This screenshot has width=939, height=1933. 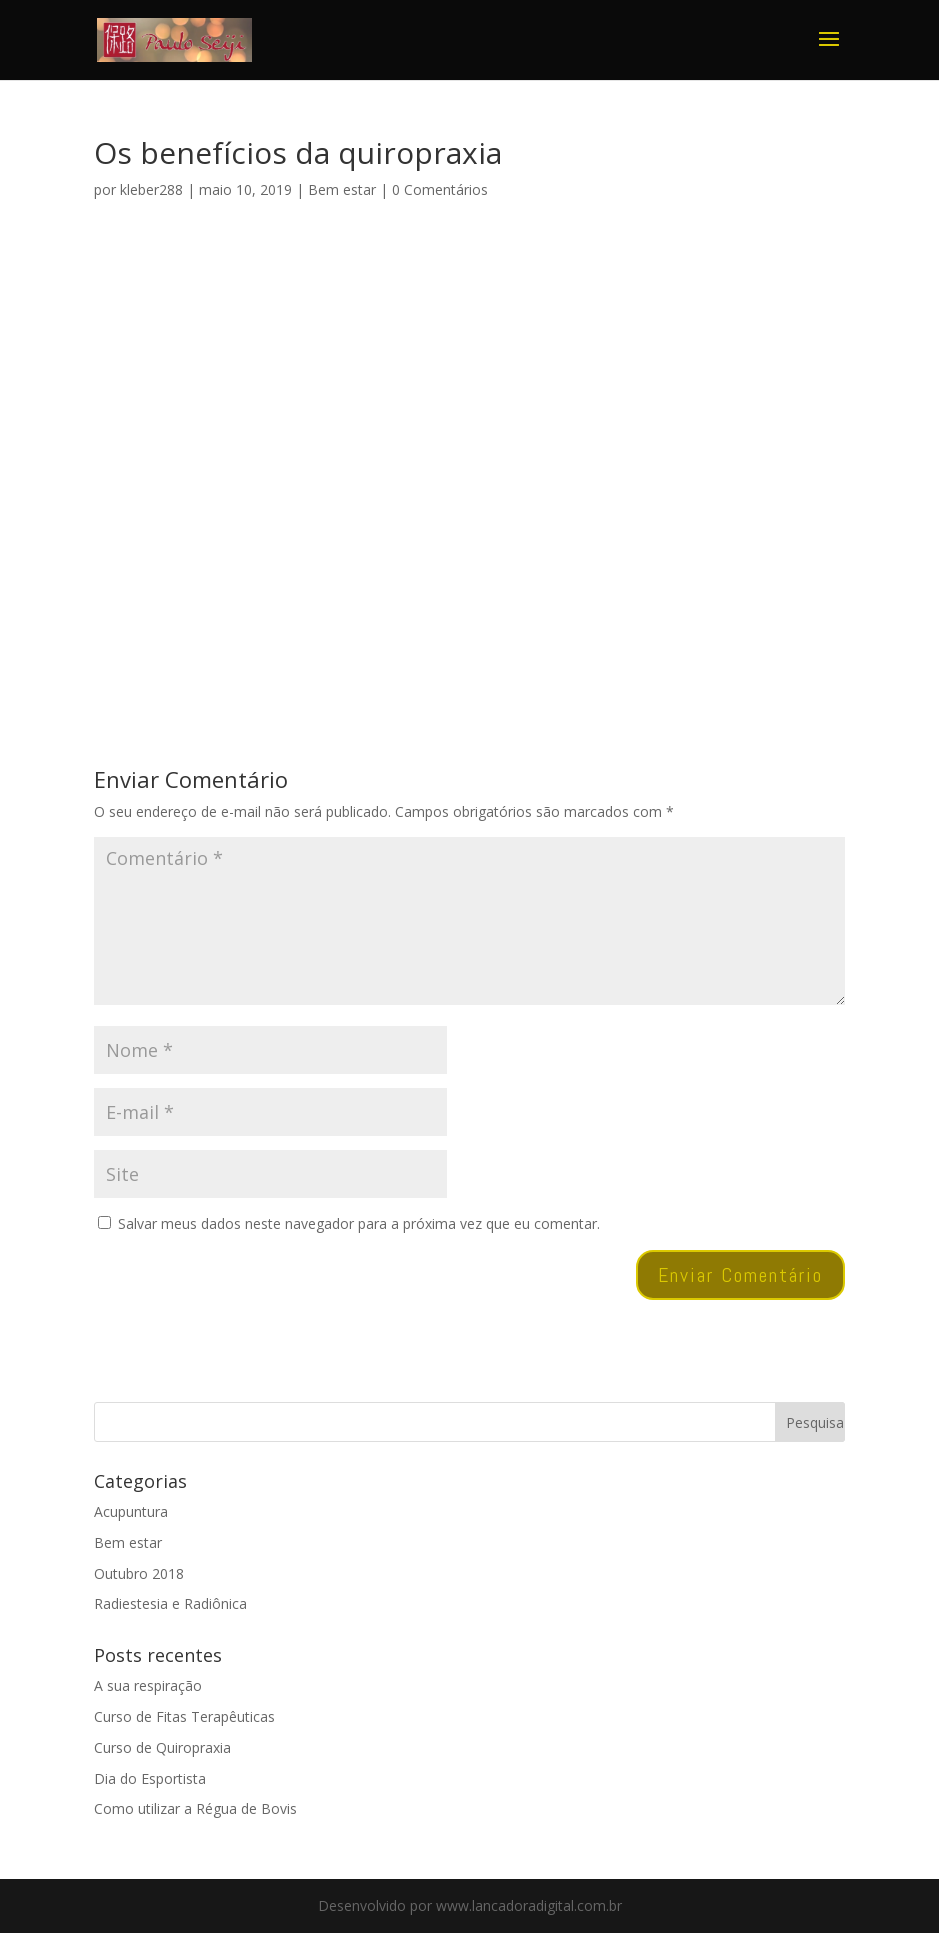 What do you see at coordinates (139, 1573) in the screenshot?
I see `Outubro 2018` at bounding box center [139, 1573].